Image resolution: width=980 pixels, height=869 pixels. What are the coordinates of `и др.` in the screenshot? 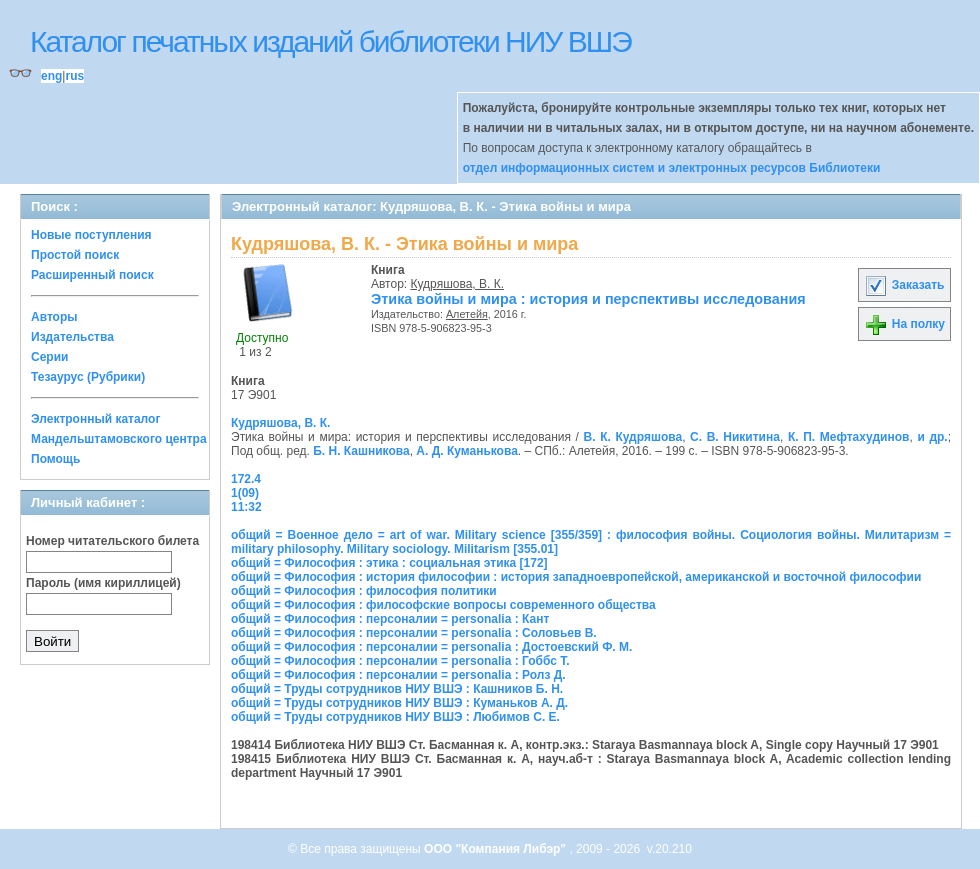 It's located at (932, 437).